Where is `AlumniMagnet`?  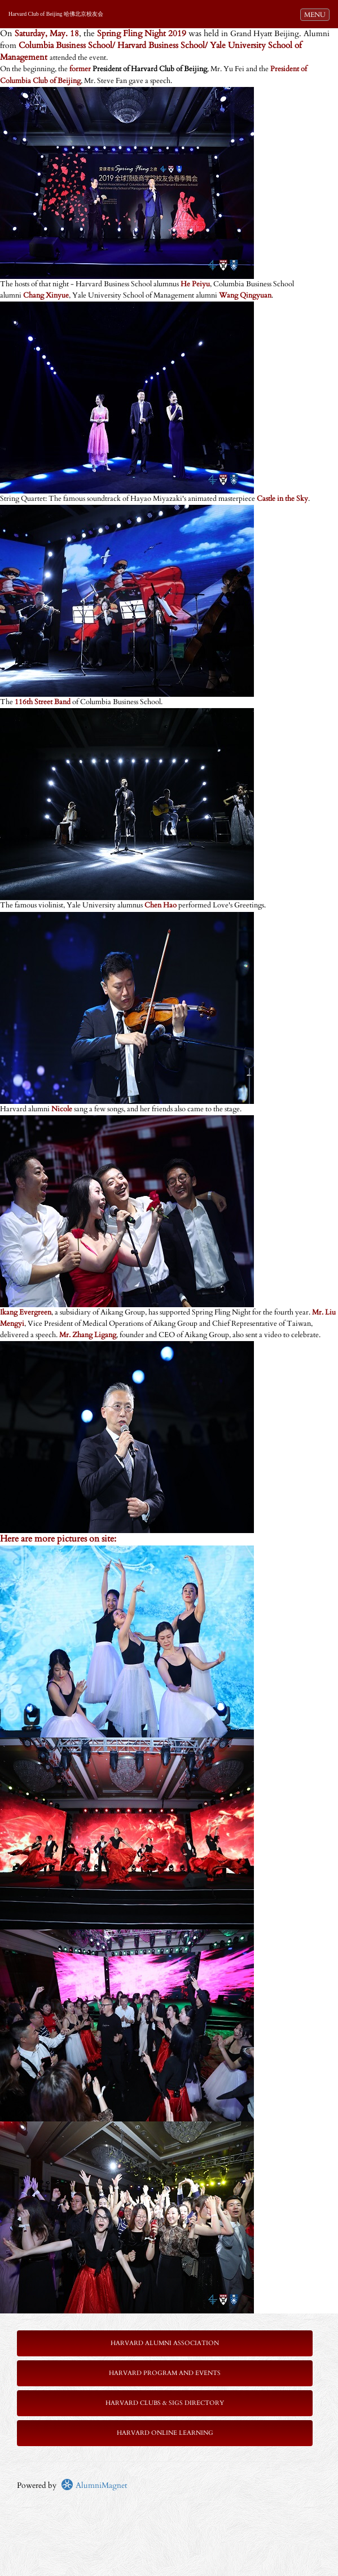 AlumniMagnet is located at coordinates (94, 2485).